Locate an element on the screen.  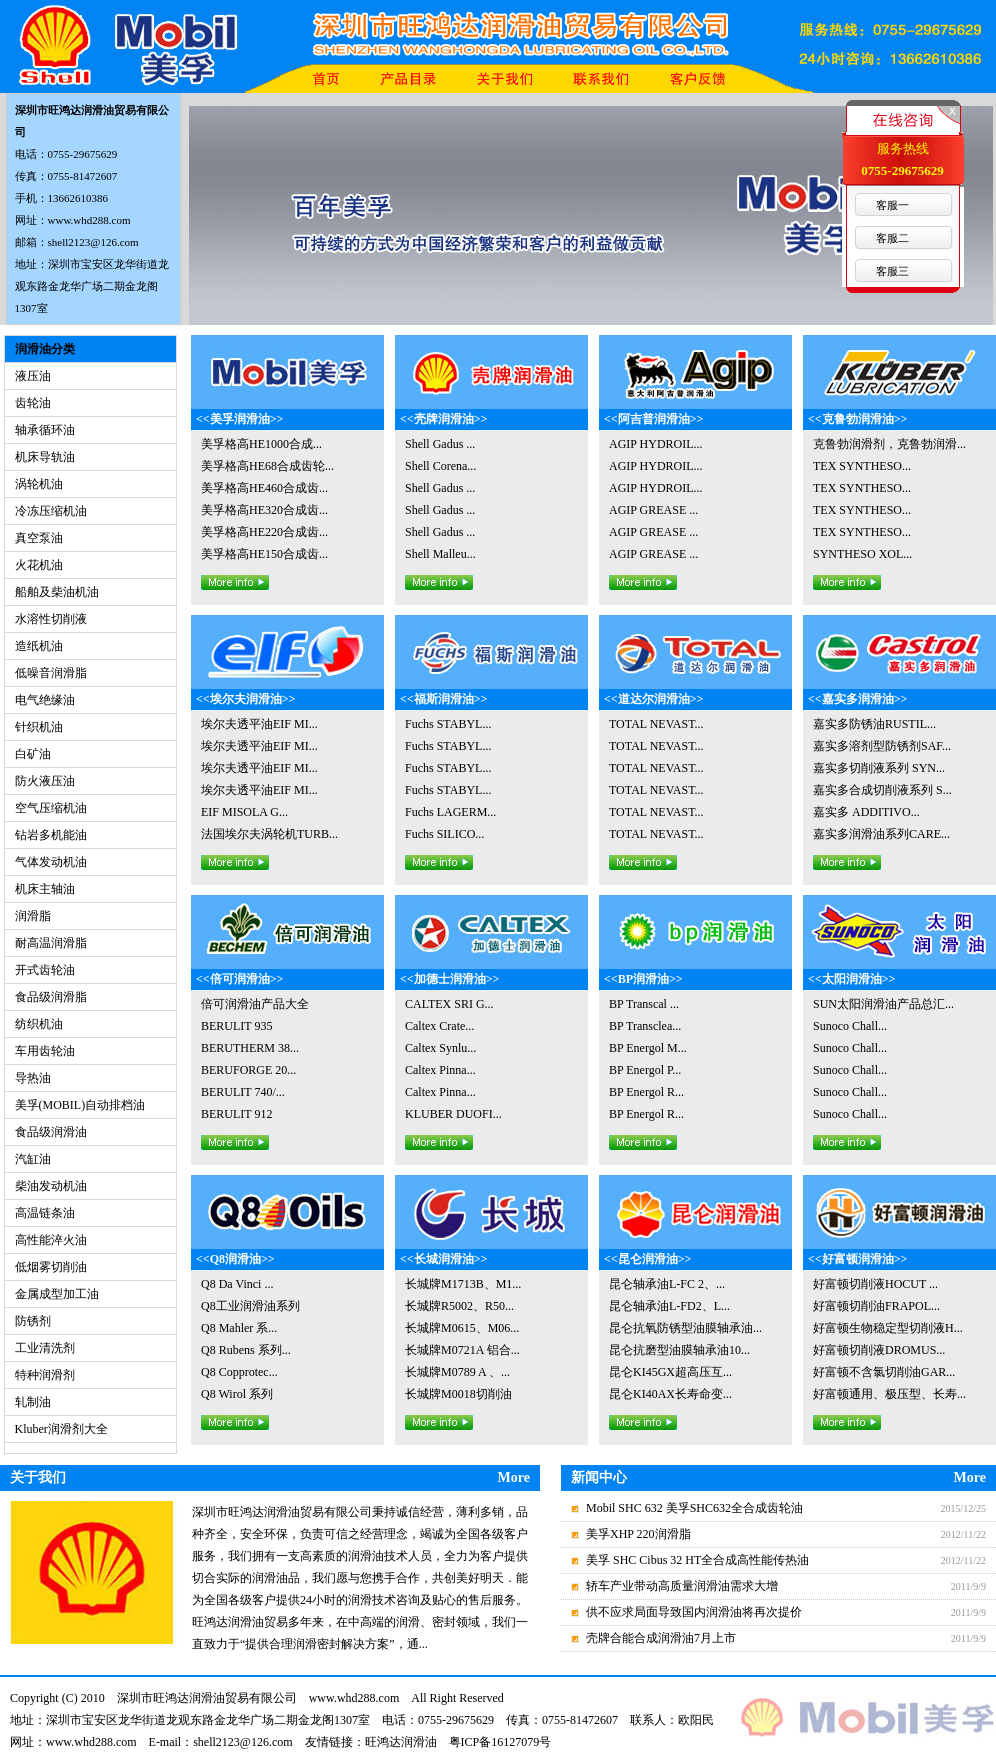
美孚 SHC Cibus 32 HT全合成高性能传热油 is located at coordinates (697, 1560).